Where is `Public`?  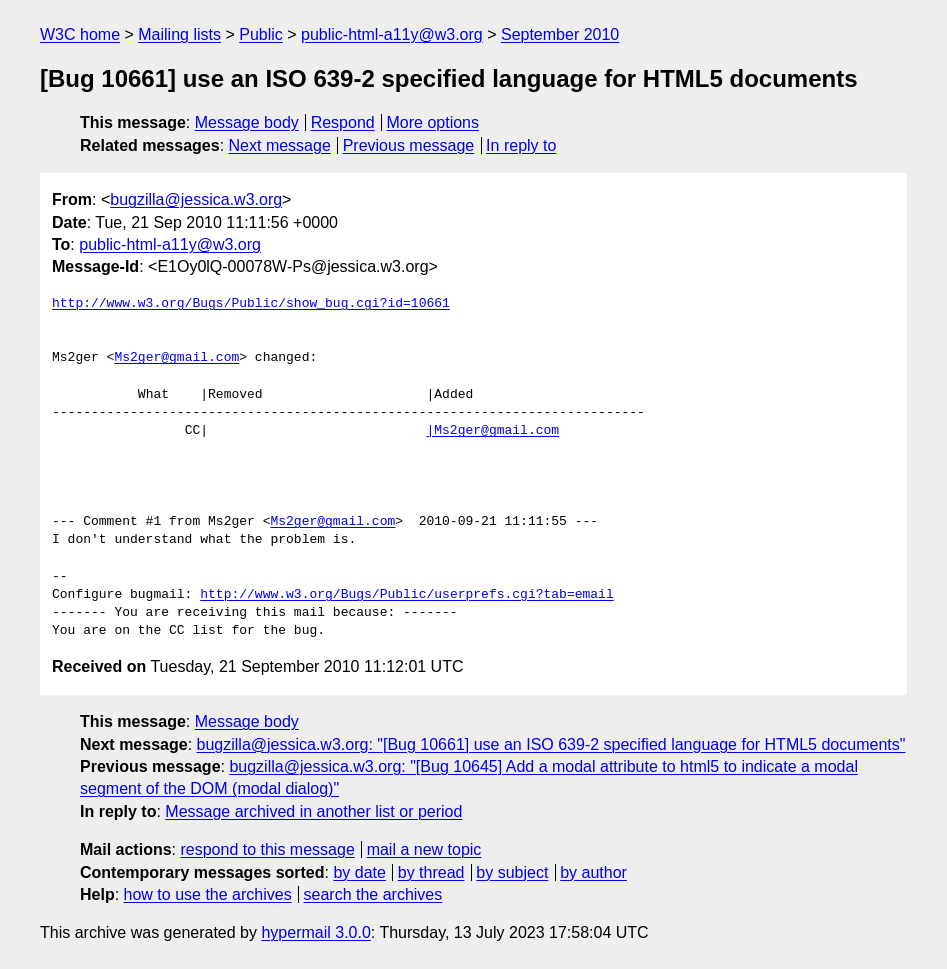 Public is located at coordinates (261, 34).